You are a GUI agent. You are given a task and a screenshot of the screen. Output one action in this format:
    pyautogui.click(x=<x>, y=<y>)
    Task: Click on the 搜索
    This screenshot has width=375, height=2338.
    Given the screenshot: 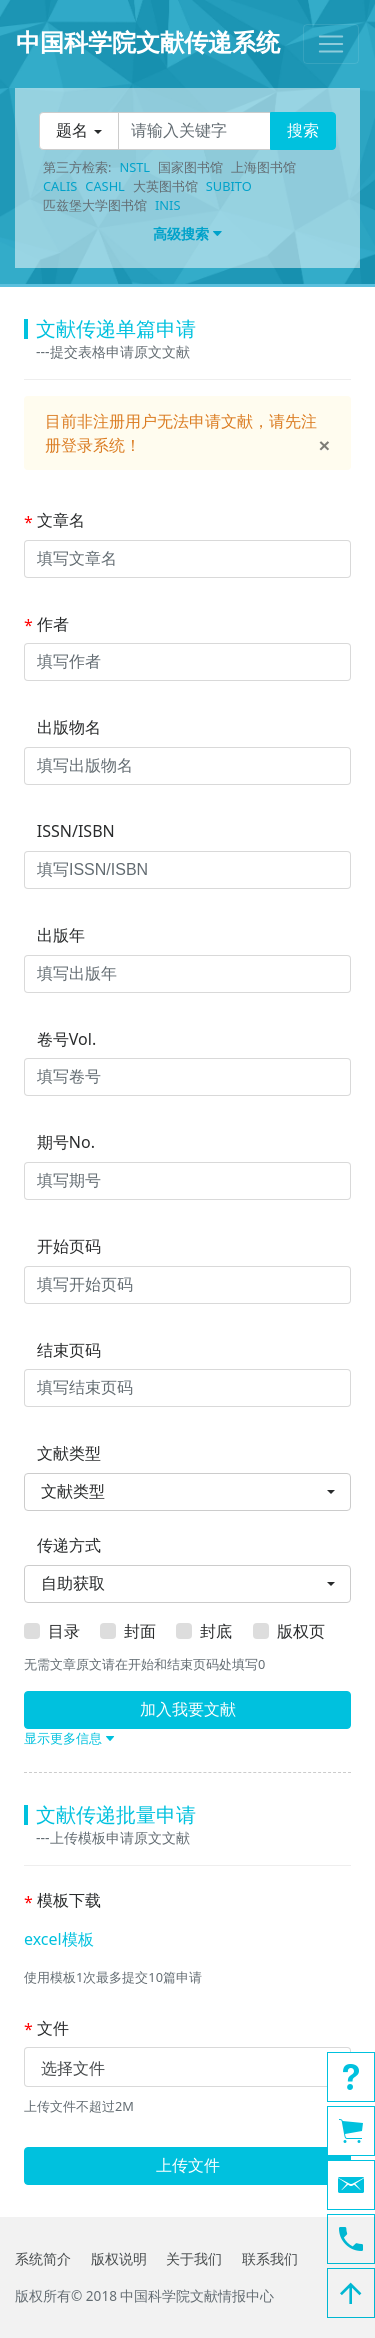 What is the action you would take?
    pyautogui.click(x=303, y=130)
    